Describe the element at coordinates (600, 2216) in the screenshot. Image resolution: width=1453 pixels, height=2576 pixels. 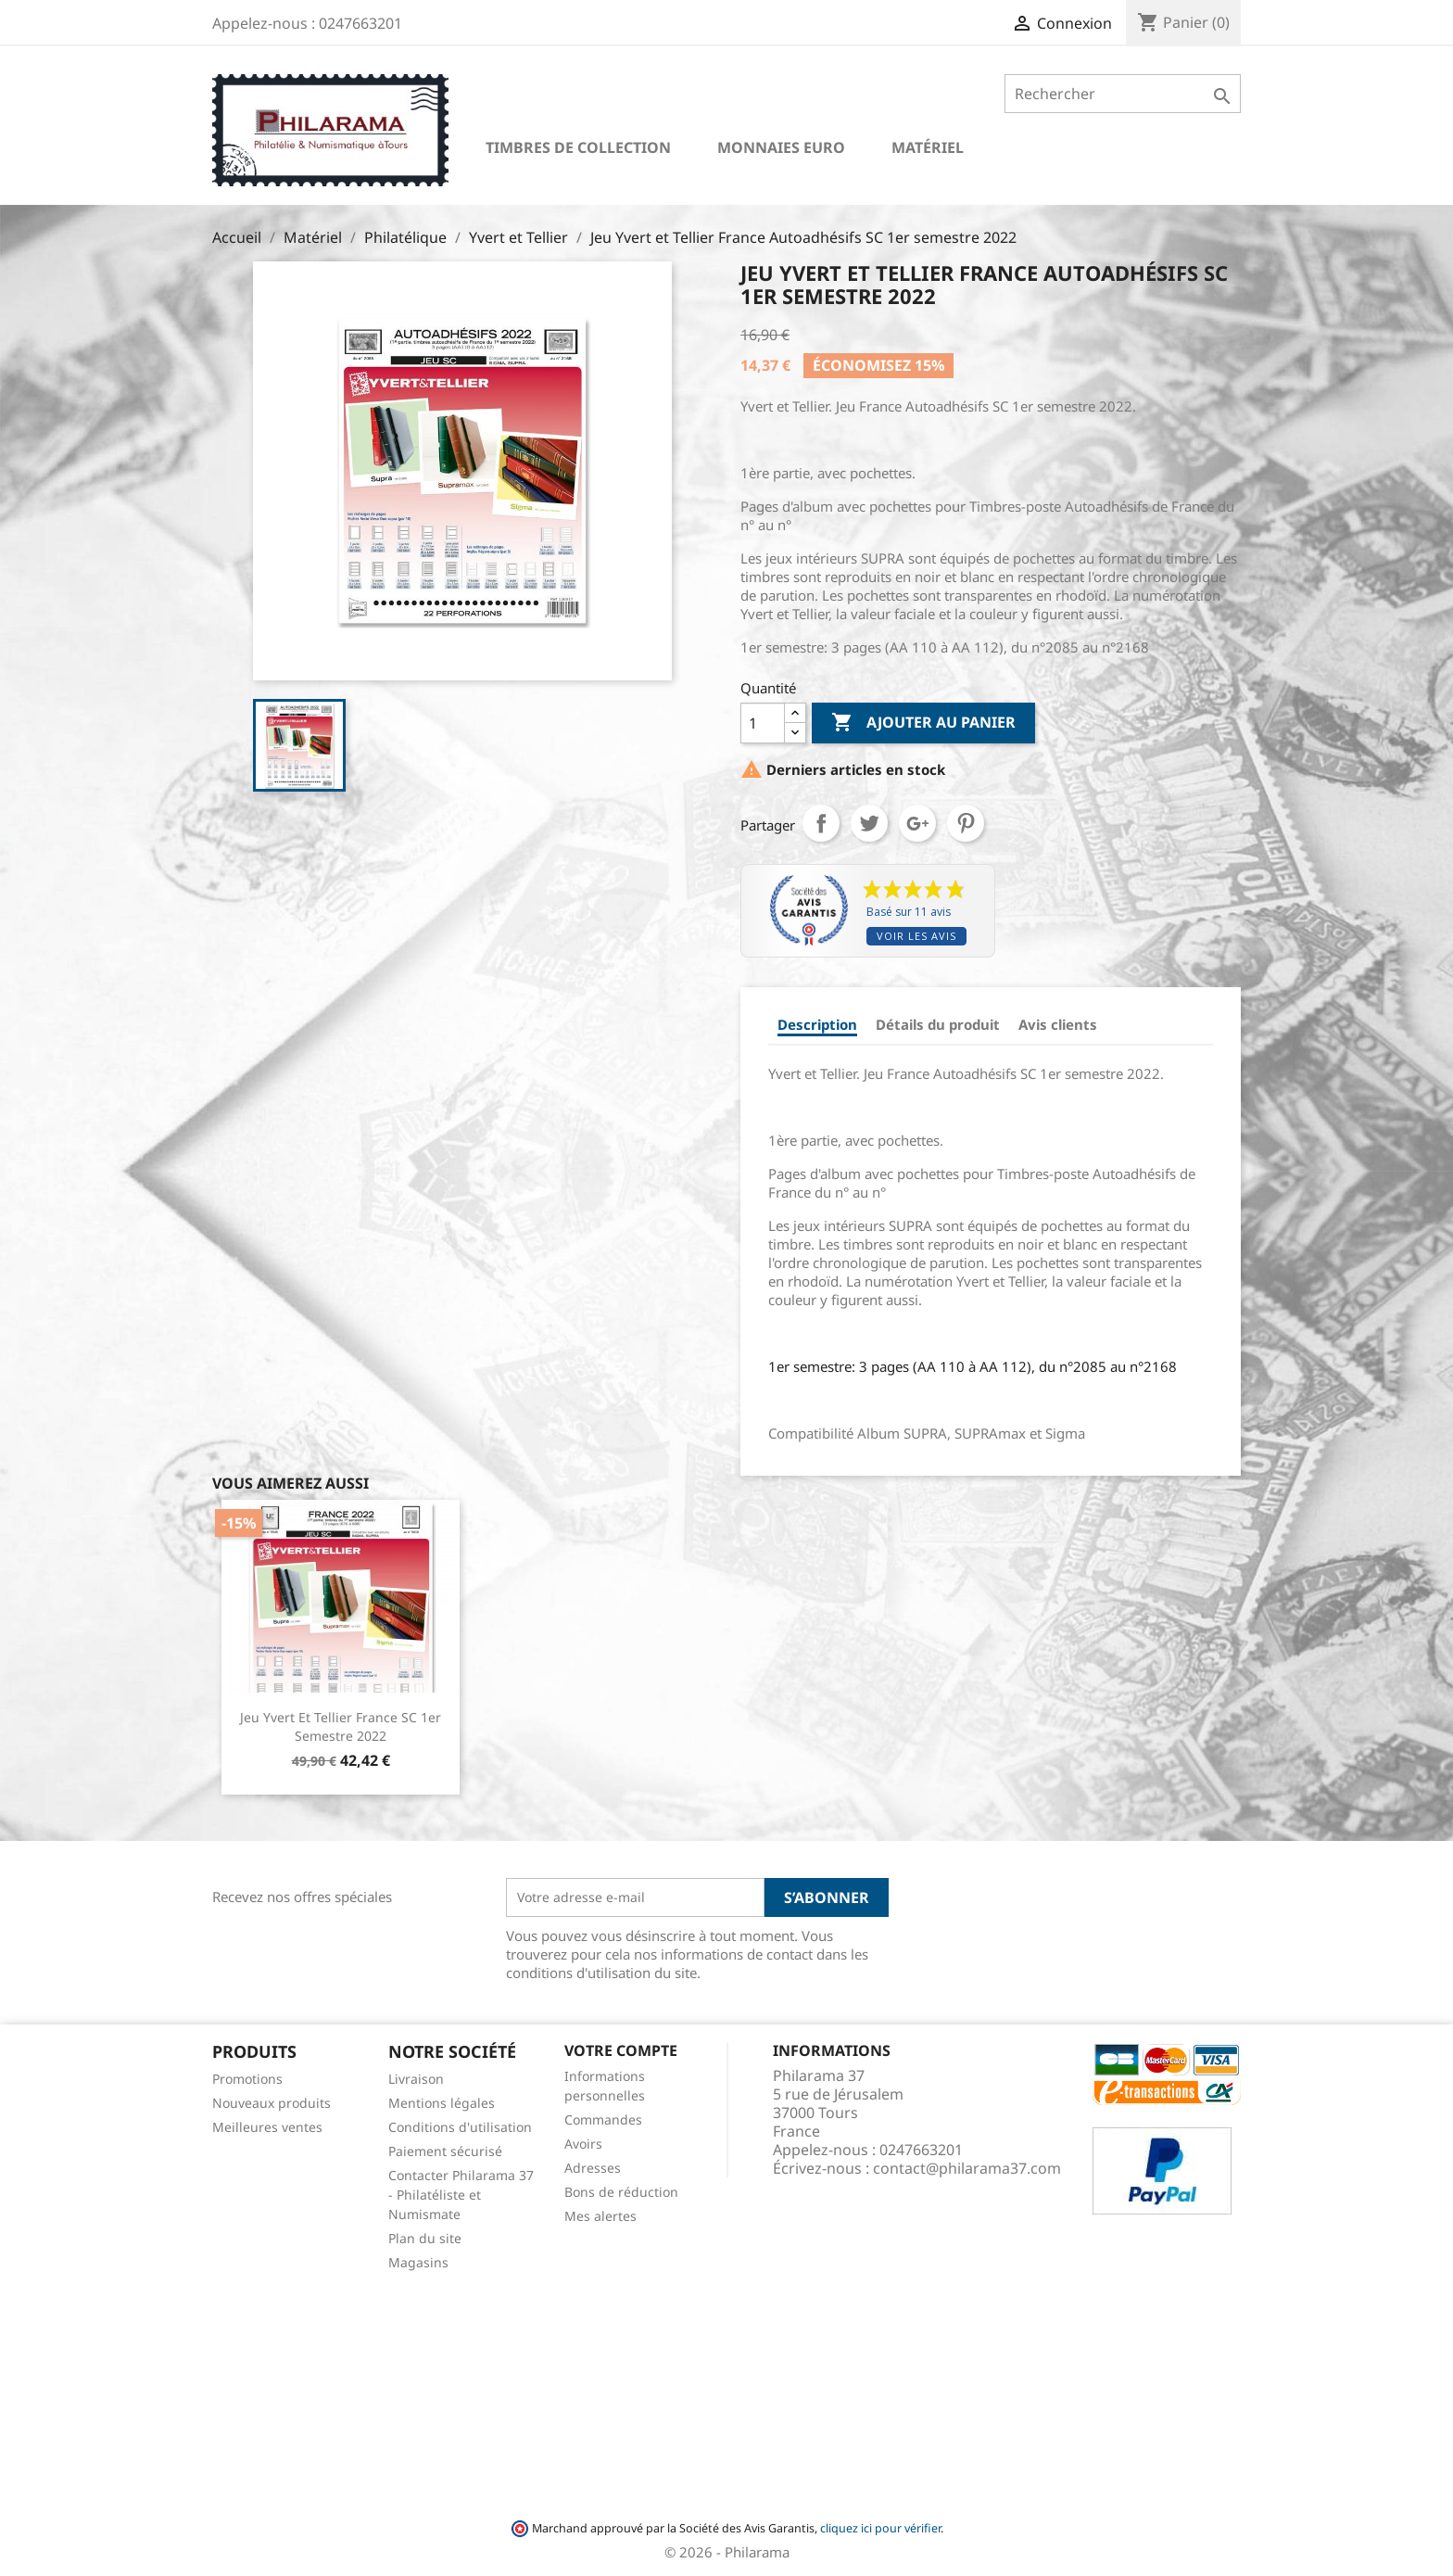
I see `Mes alertes` at that location.